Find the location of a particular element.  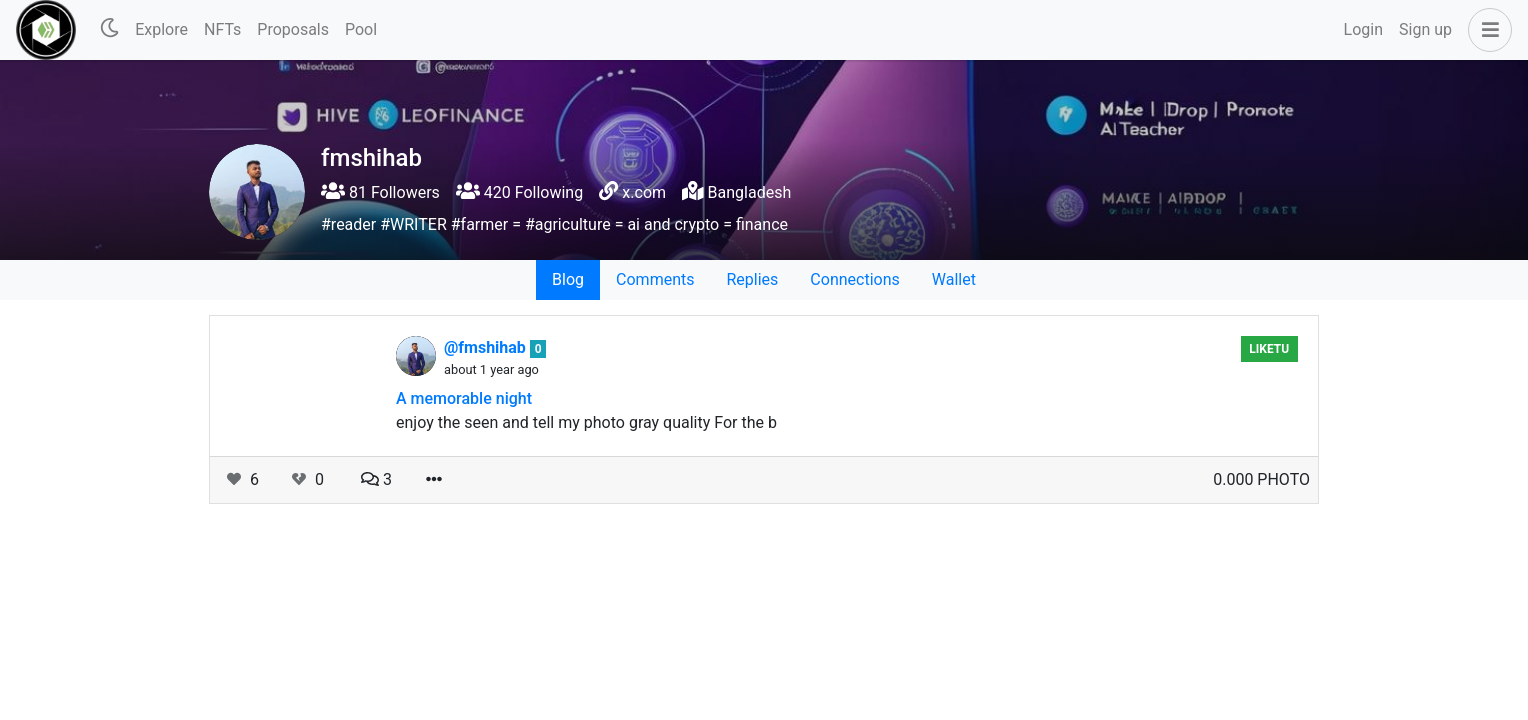

Sign up is located at coordinates (1425, 29).